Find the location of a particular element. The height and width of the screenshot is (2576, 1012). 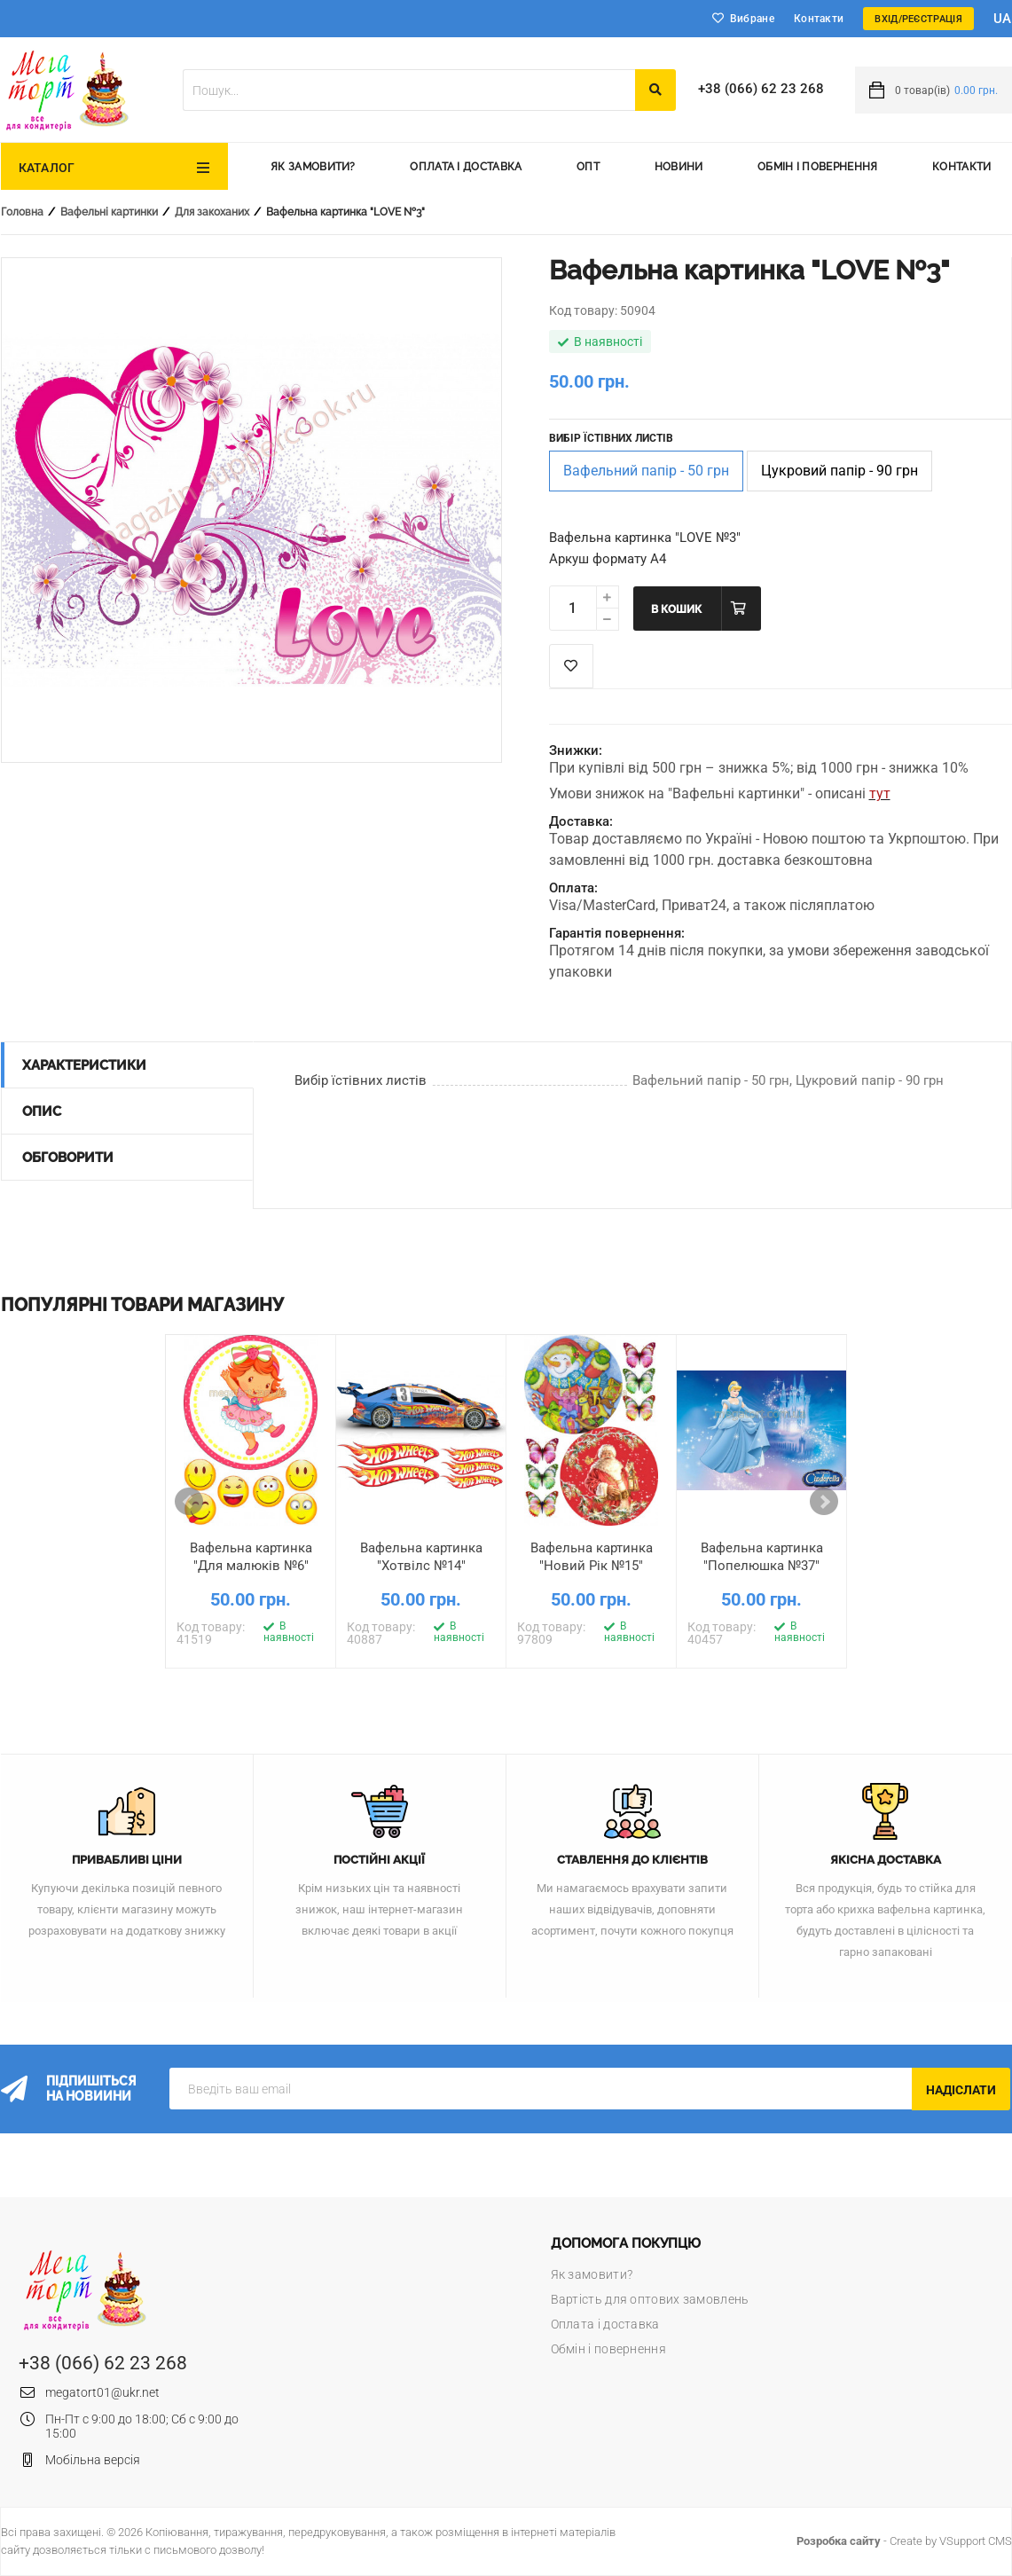

Для закоханих is located at coordinates (212, 212).